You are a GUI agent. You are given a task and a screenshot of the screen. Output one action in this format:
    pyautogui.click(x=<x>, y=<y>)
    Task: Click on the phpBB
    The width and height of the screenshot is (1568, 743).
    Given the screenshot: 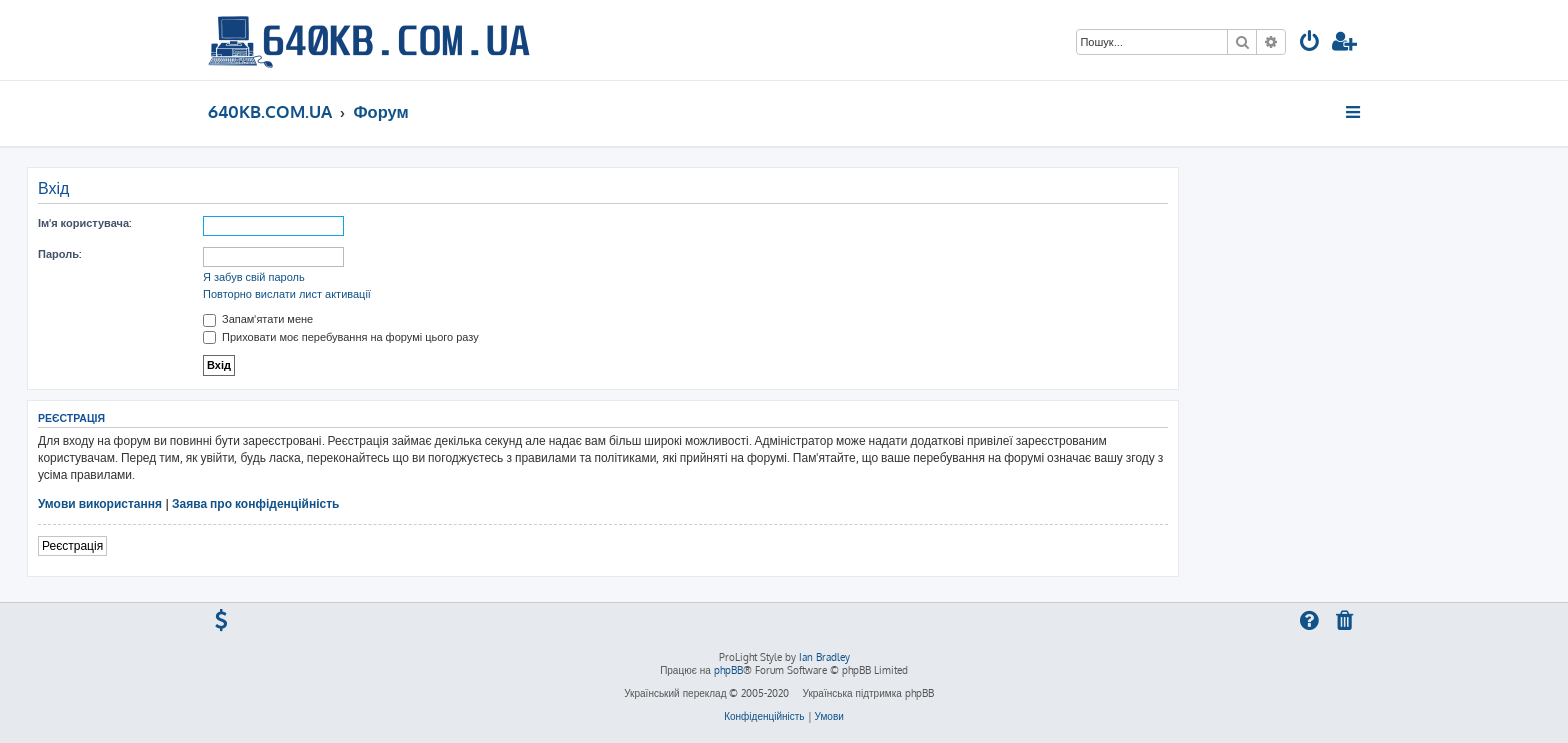 What is the action you would take?
    pyautogui.click(x=728, y=670)
    